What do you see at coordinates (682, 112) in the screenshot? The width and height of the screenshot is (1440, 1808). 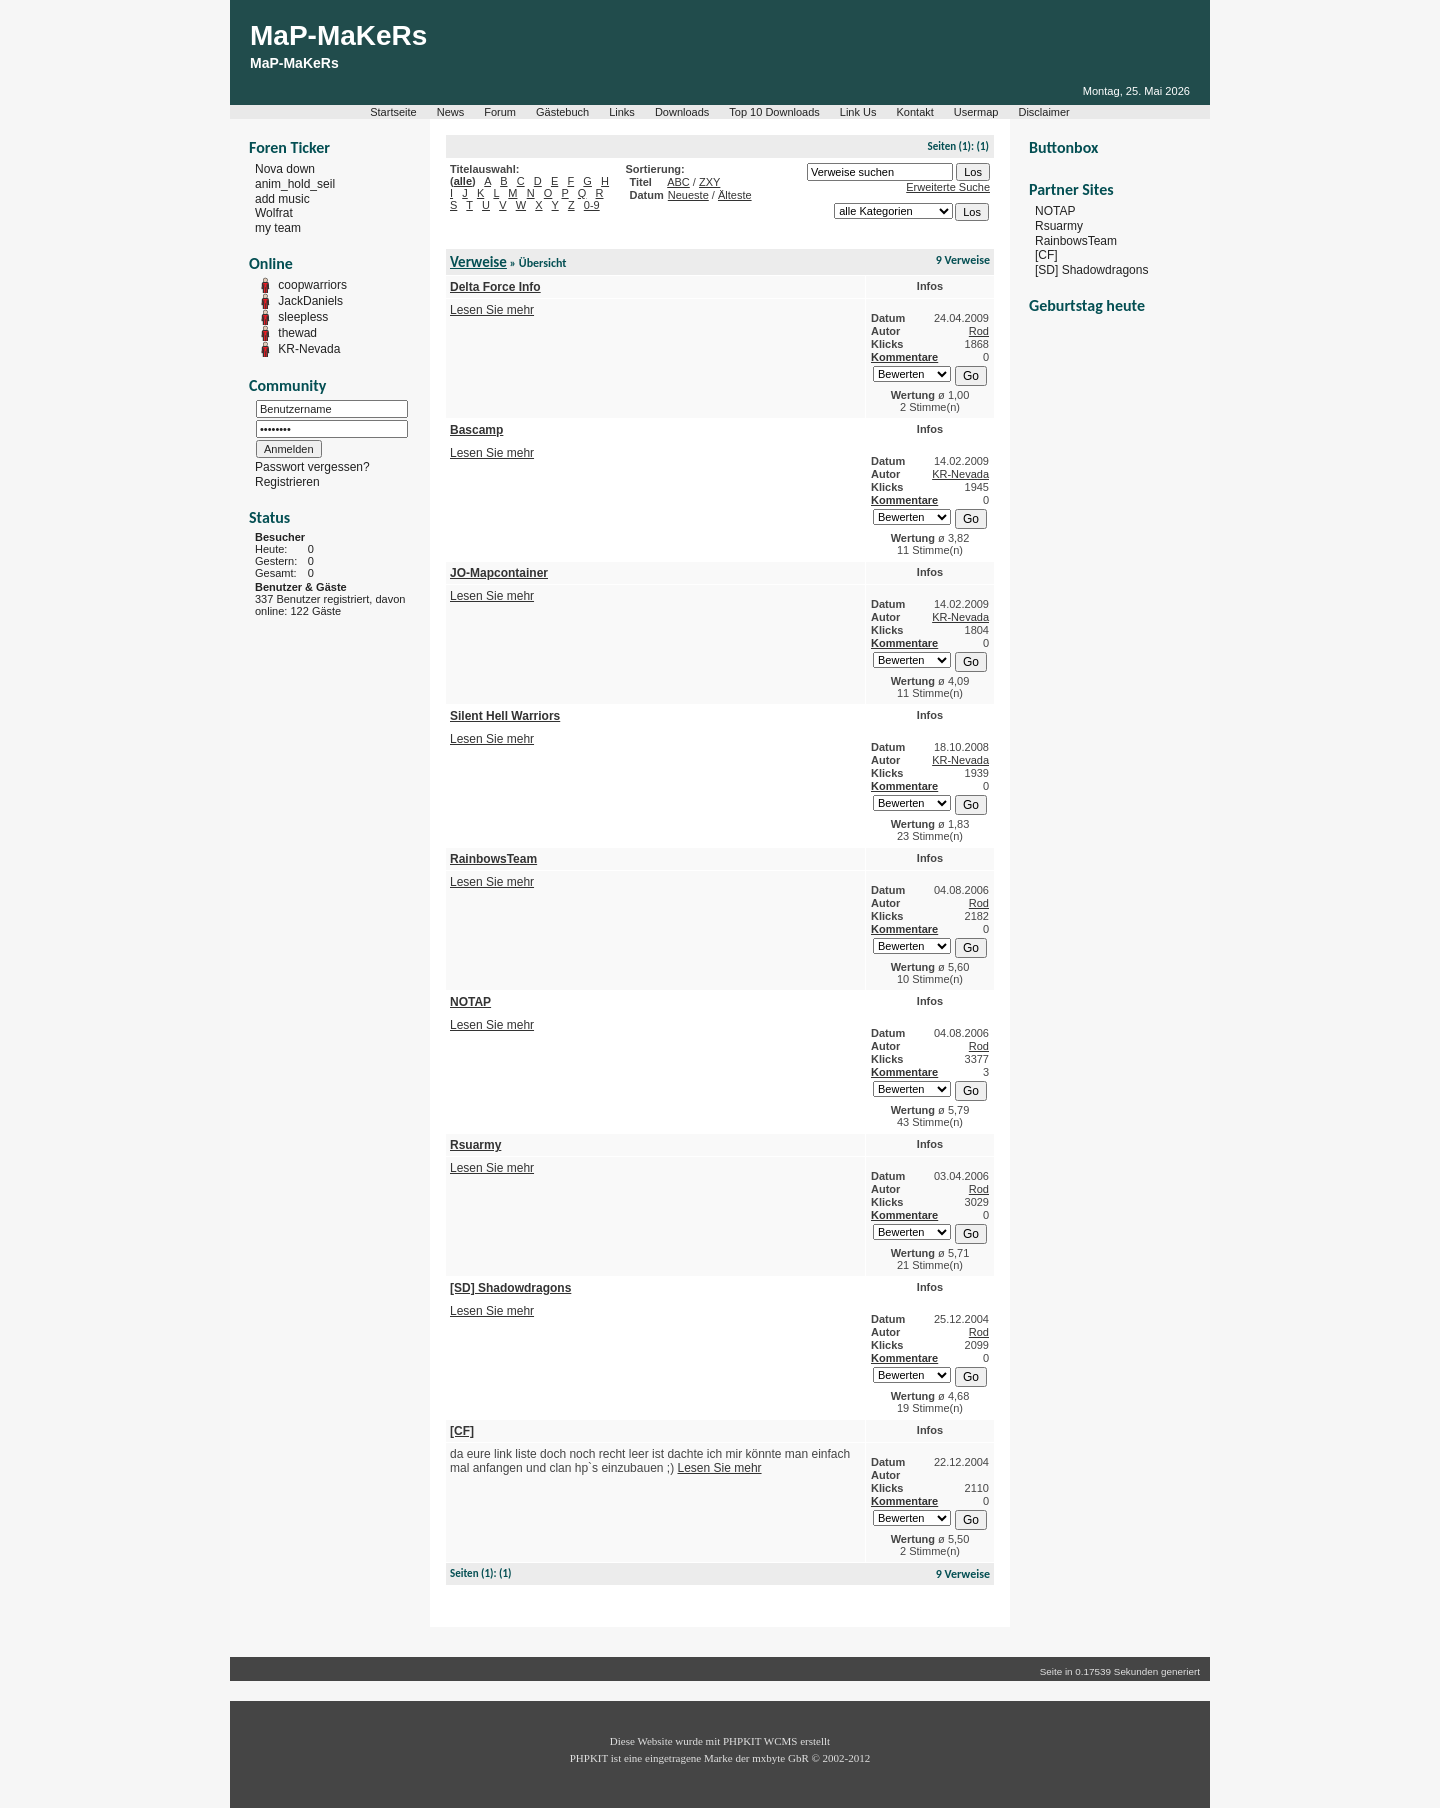 I see `Downloads` at bounding box center [682, 112].